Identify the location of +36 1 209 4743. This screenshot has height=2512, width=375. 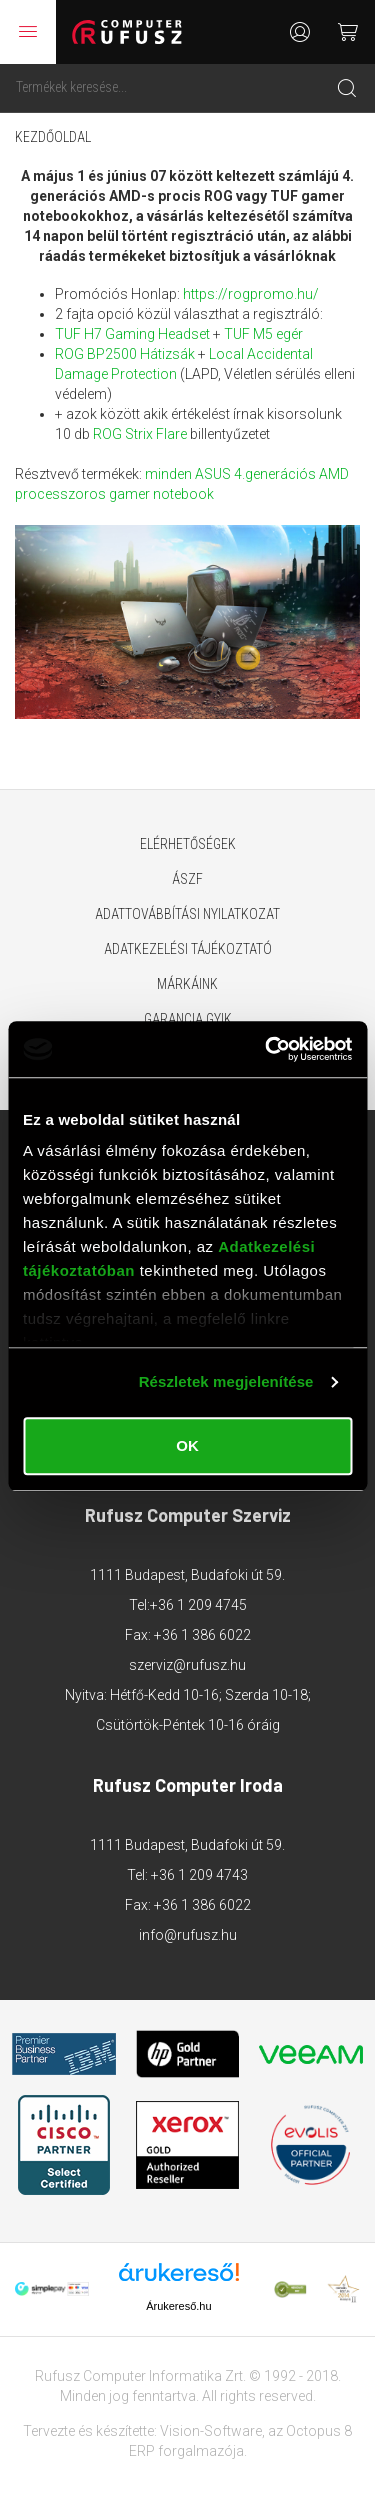
(199, 1875).